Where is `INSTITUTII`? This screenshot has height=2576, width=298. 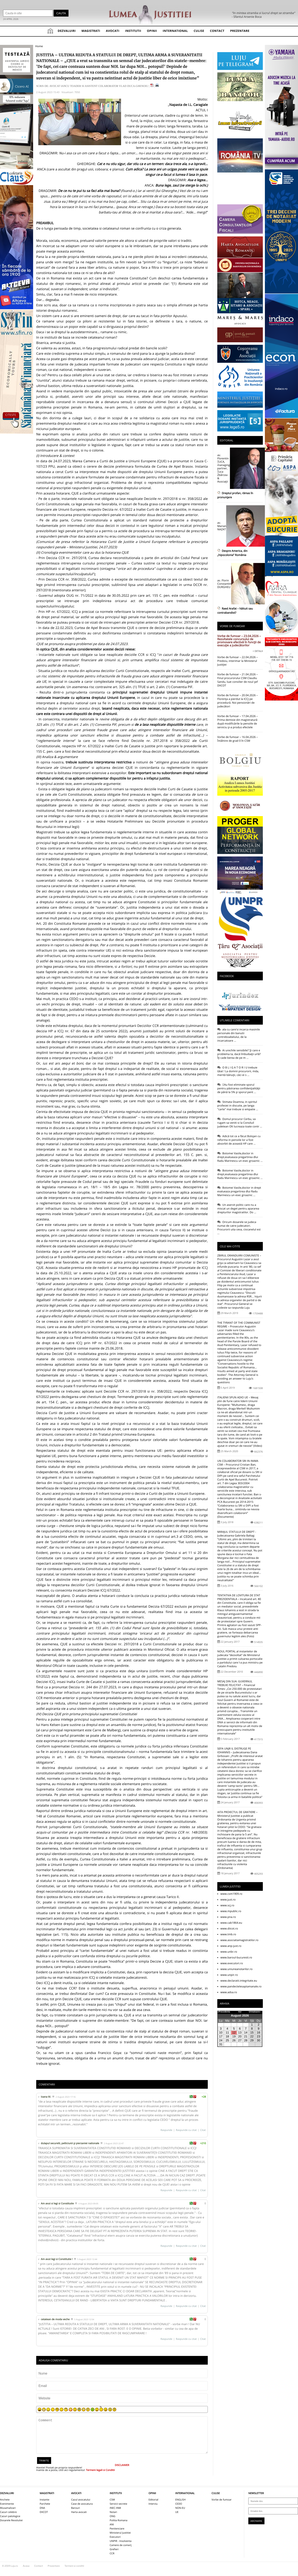
INSTITUTII is located at coordinates (116, 2493).